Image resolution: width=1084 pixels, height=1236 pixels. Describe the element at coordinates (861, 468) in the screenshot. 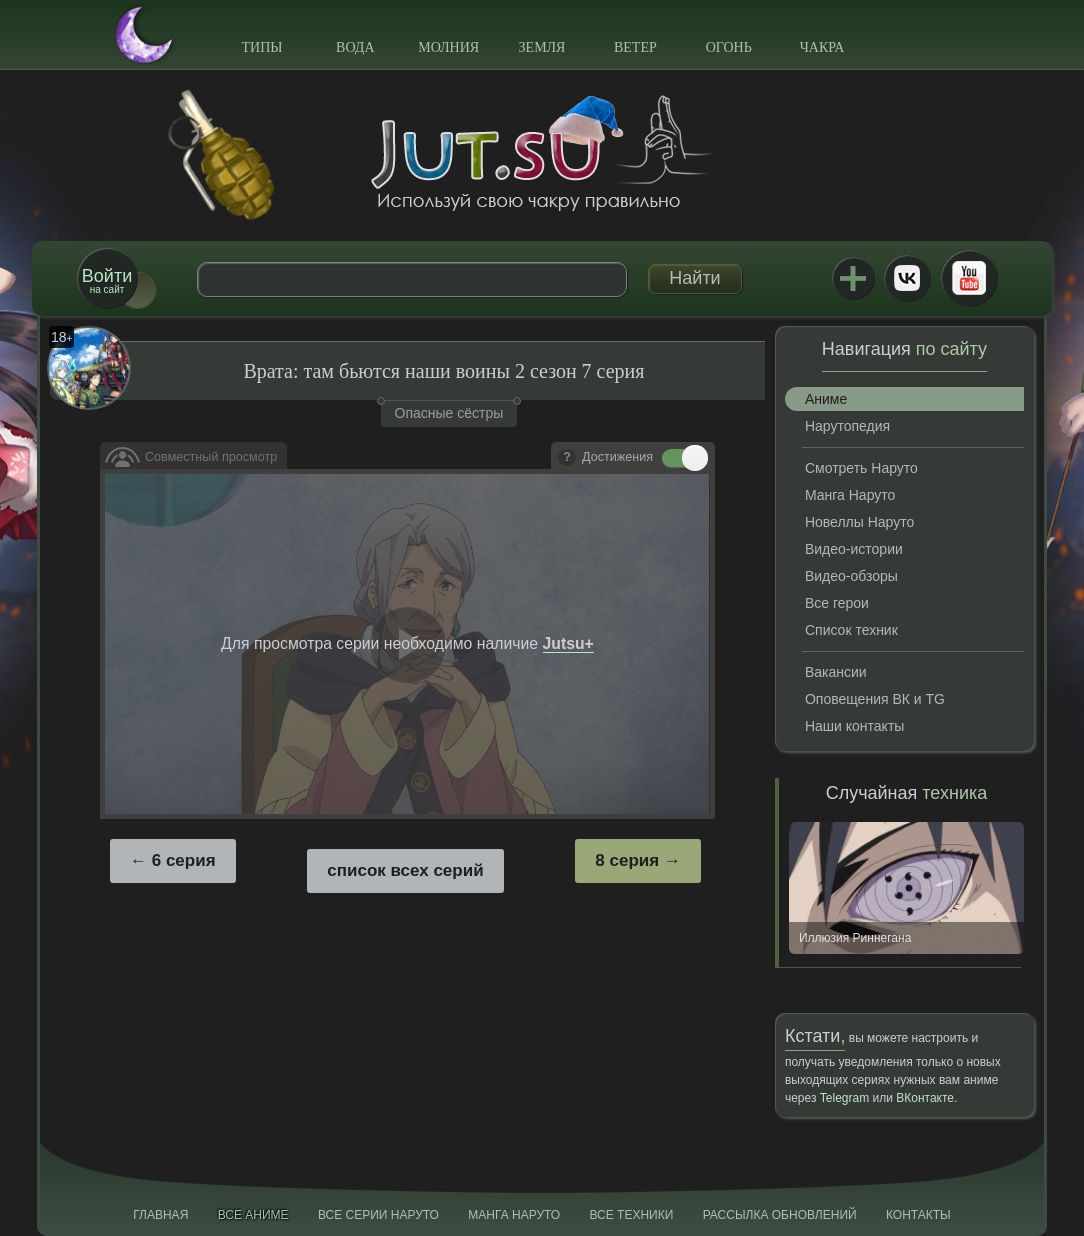

I see `Смотреть Наруто` at that location.